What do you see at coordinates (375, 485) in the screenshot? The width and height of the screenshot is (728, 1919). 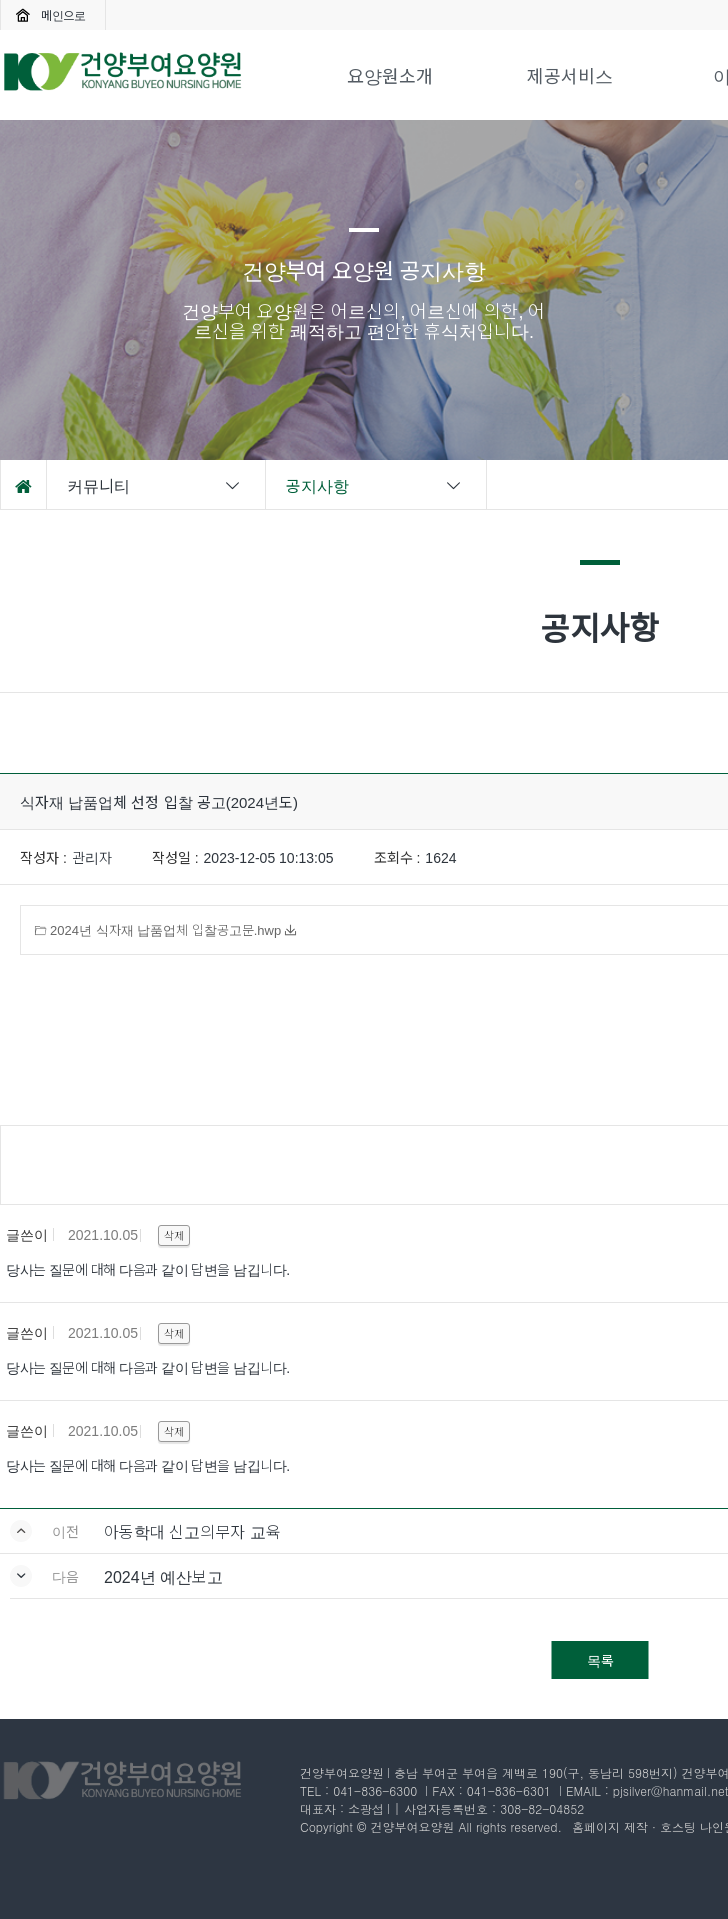 I see `공지사항` at bounding box center [375, 485].